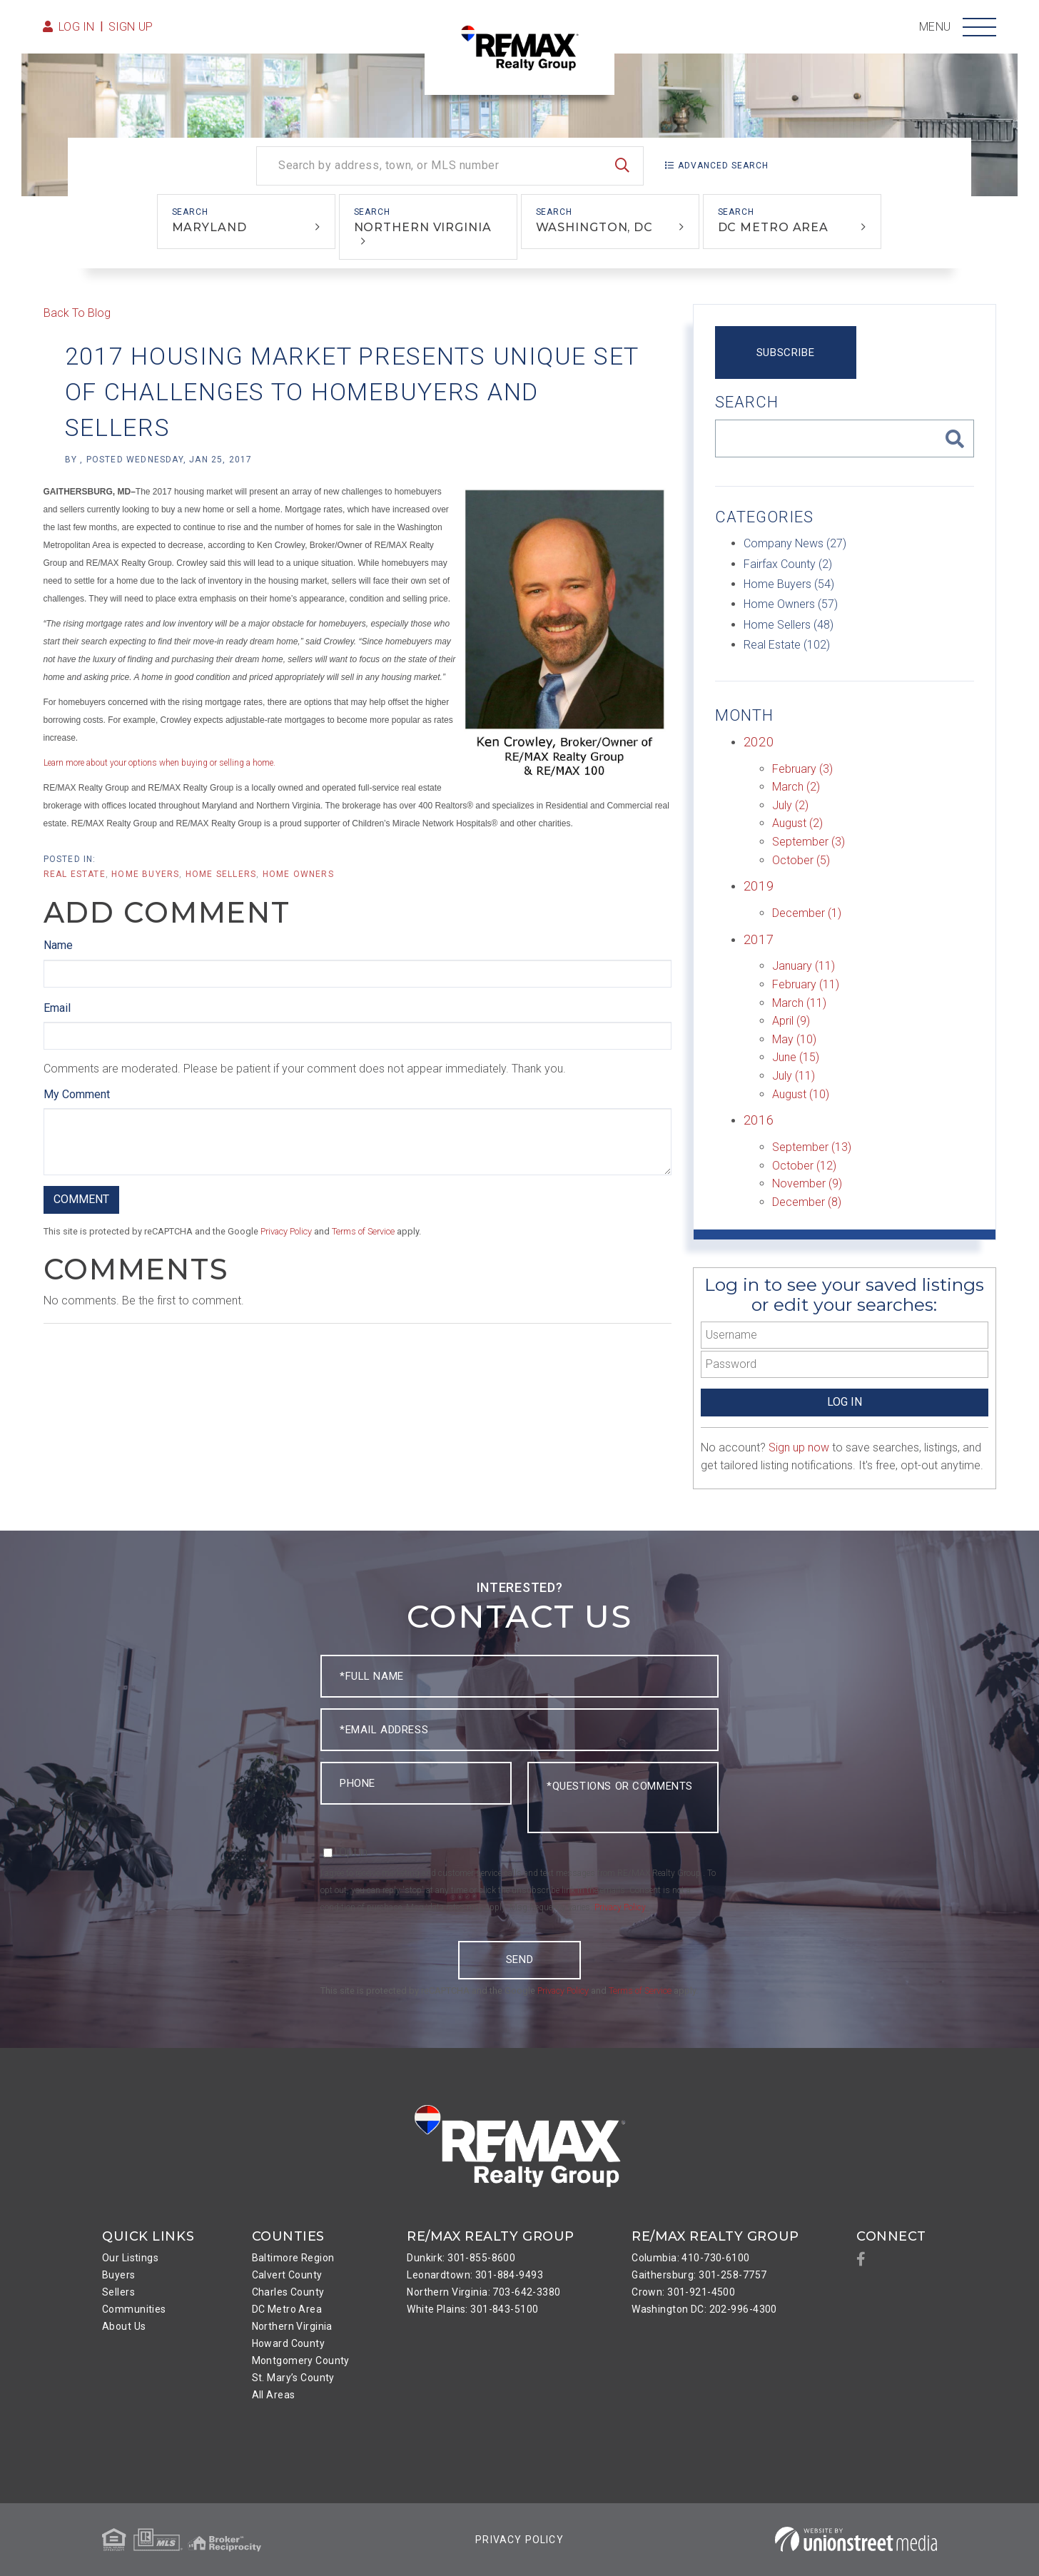  Describe the element at coordinates (352, 392) in the screenshot. I see `2017 Housing Market Presents Unique Set of Challenges to Homebuyers and Sellers` at that location.